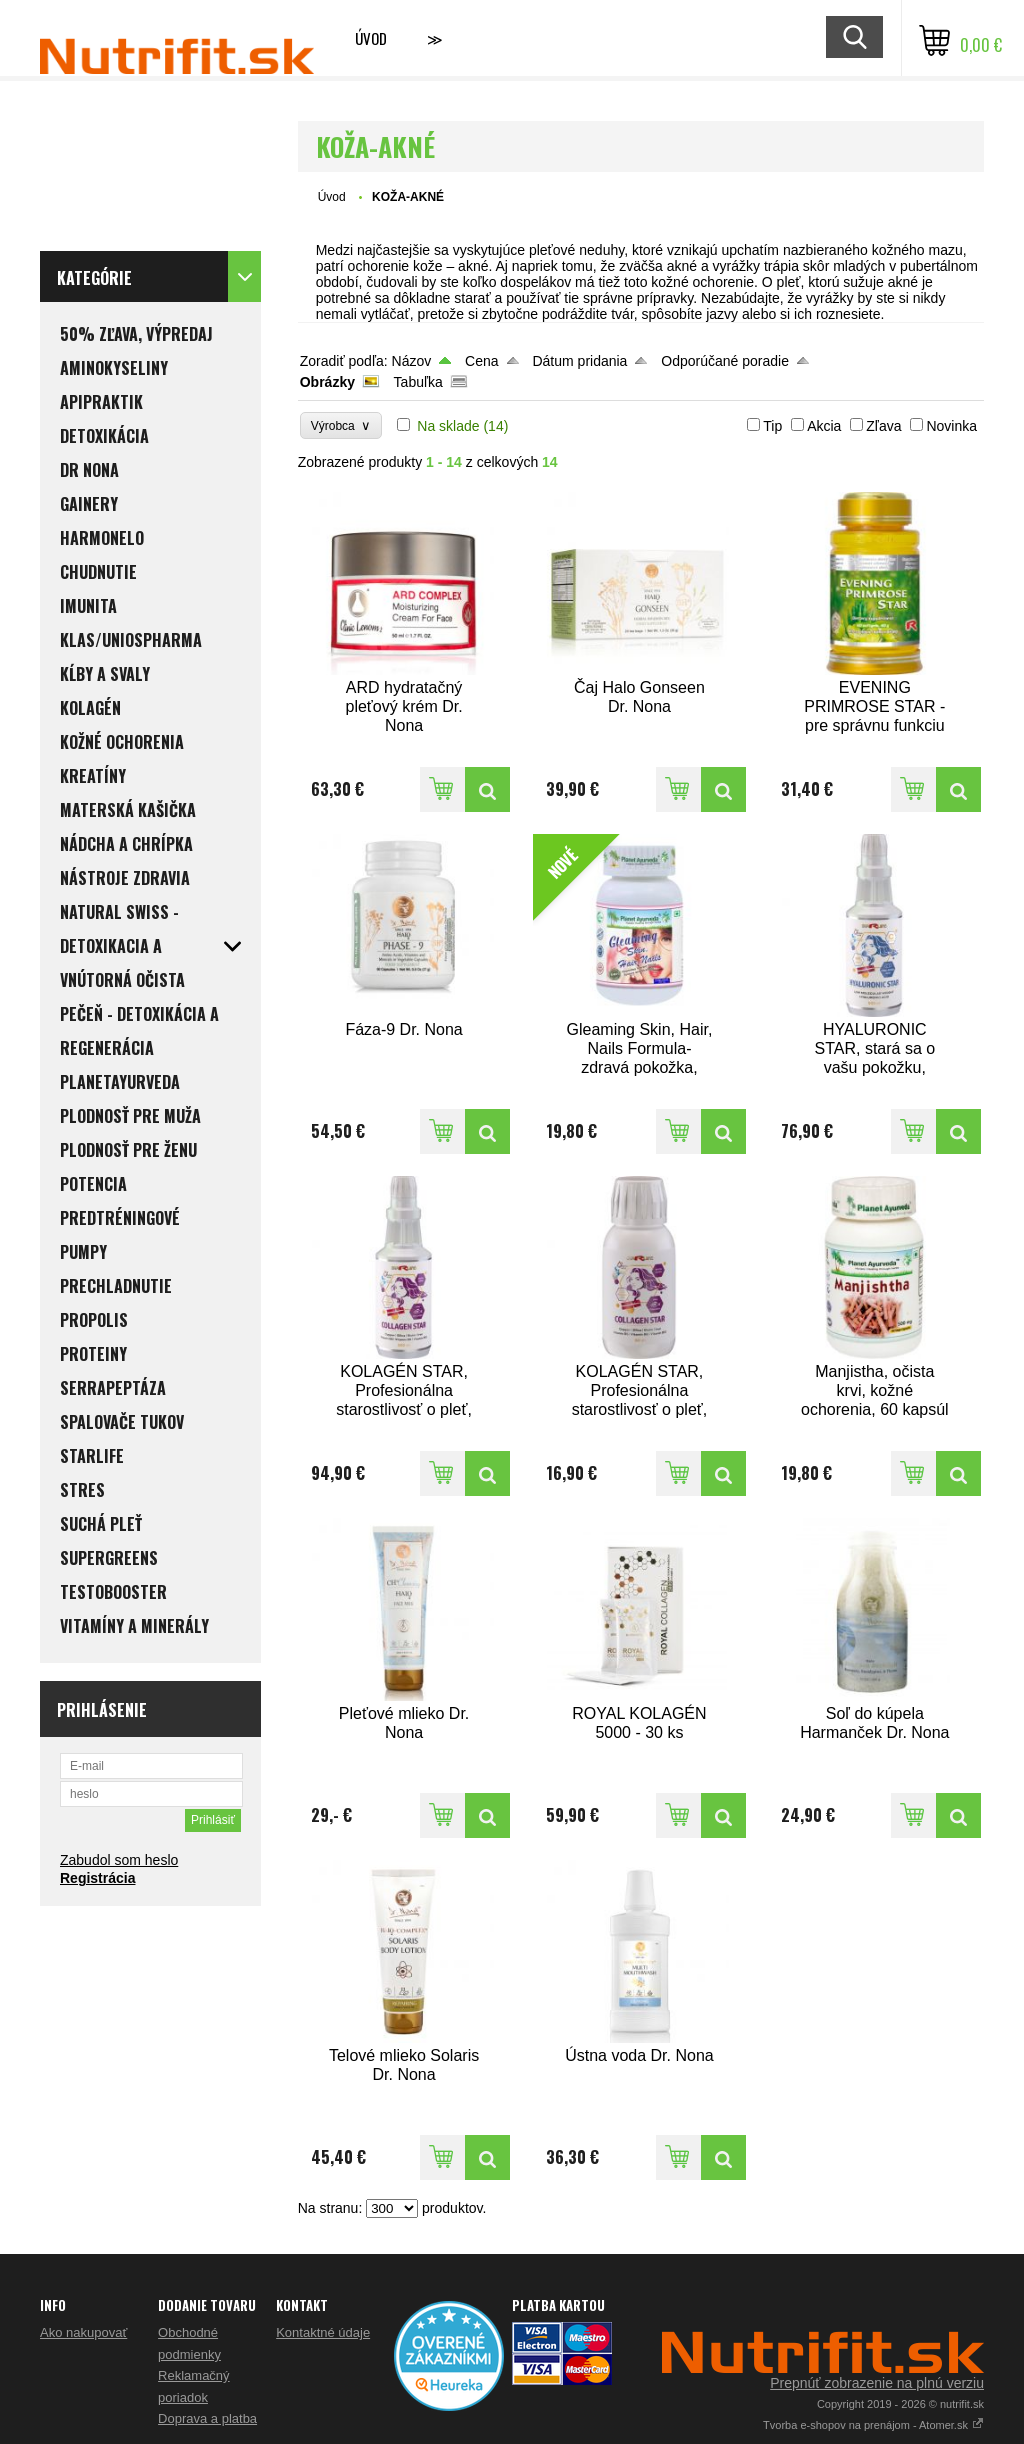 Image resolution: width=1024 pixels, height=2444 pixels. I want to click on Obrázky, so click(327, 382).